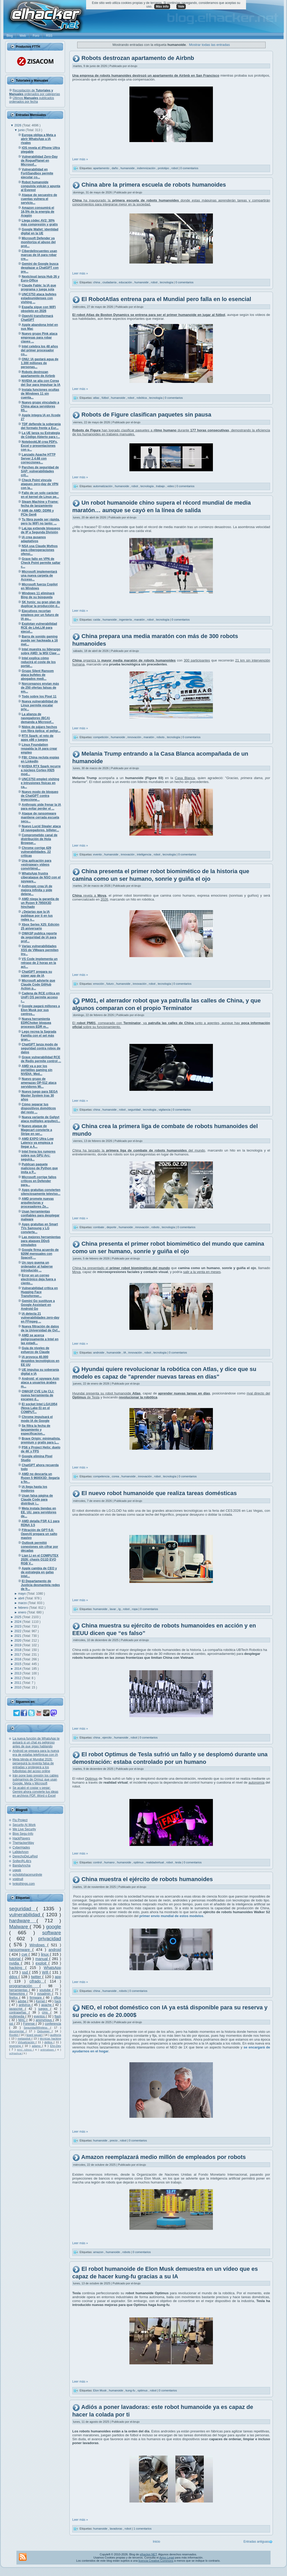  What do you see at coordinates (18, 1617) in the screenshot?
I see `2025` at bounding box center [18, 1617].